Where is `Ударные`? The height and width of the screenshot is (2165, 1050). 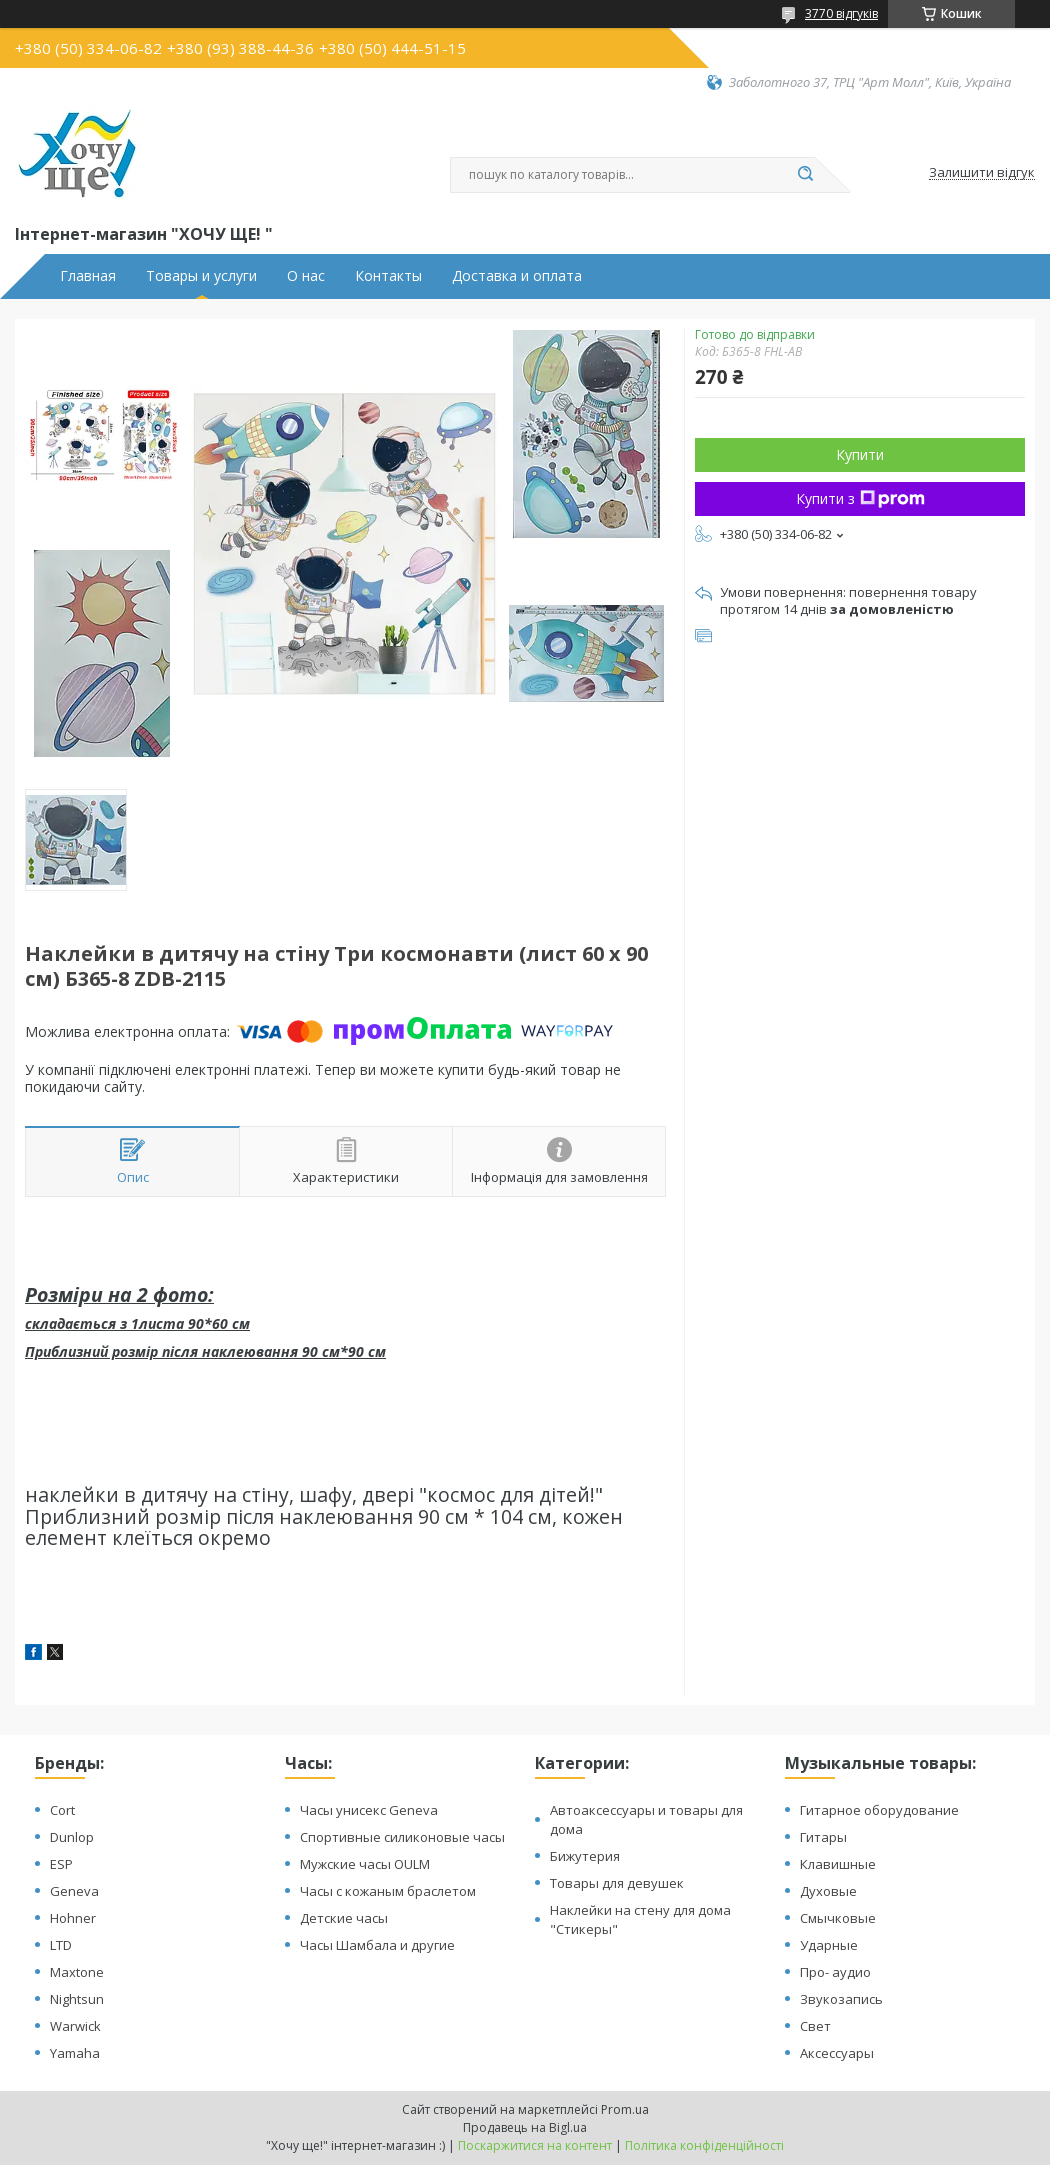
Ударные is located at coordinates (829, 1945).